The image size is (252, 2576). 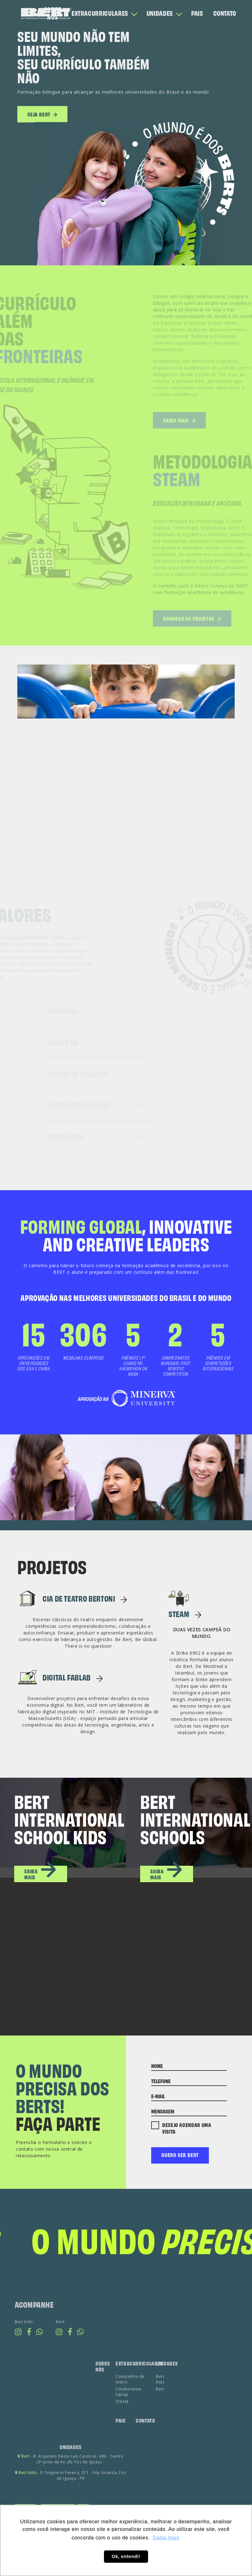 What do you see at coordinates (70, 2500) in the screenshot?
I see `- R. Fulgêncio Pereira, 311 - Vila Yolanda, Foz do Iguaçu - PR` at bounding box center [70, 2500].